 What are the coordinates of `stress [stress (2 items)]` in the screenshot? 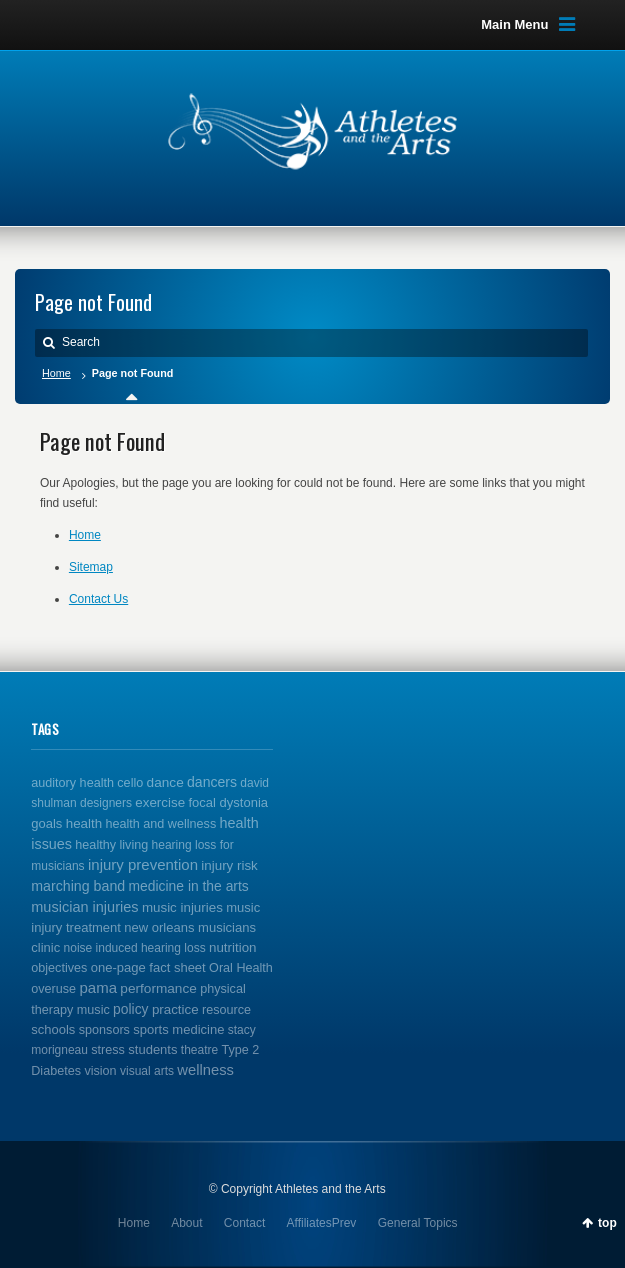 It's located at (108, 1050).